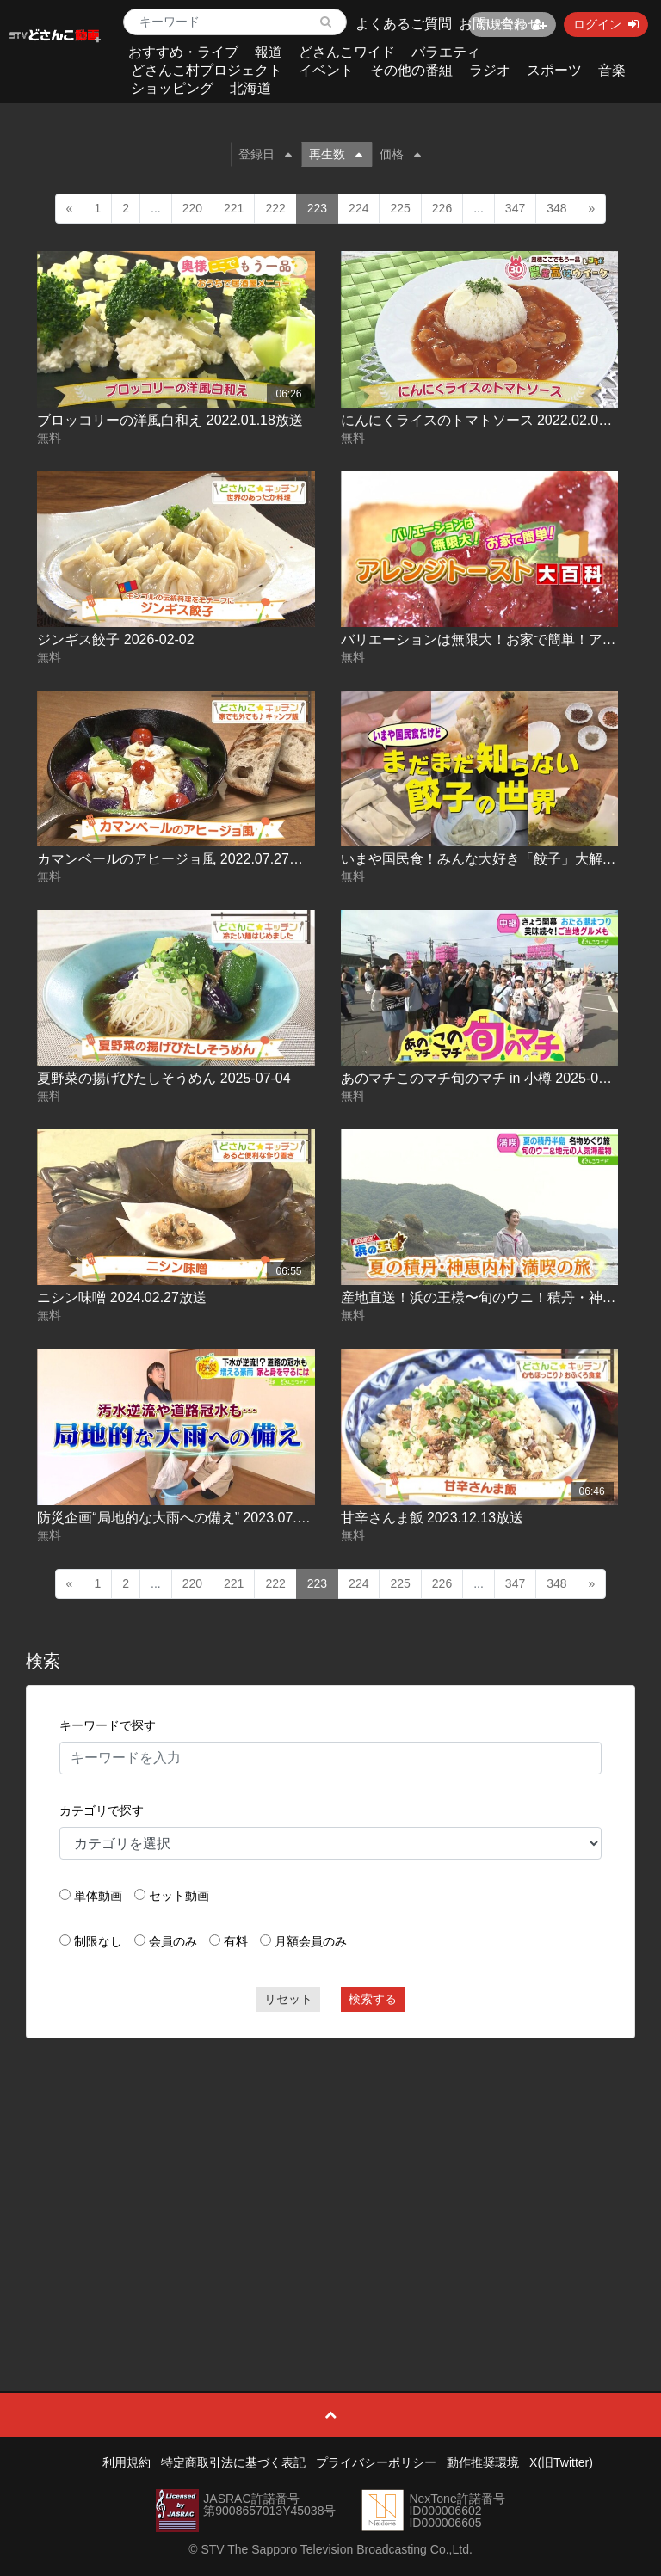  I want to click on 報道, so click(268, 52).